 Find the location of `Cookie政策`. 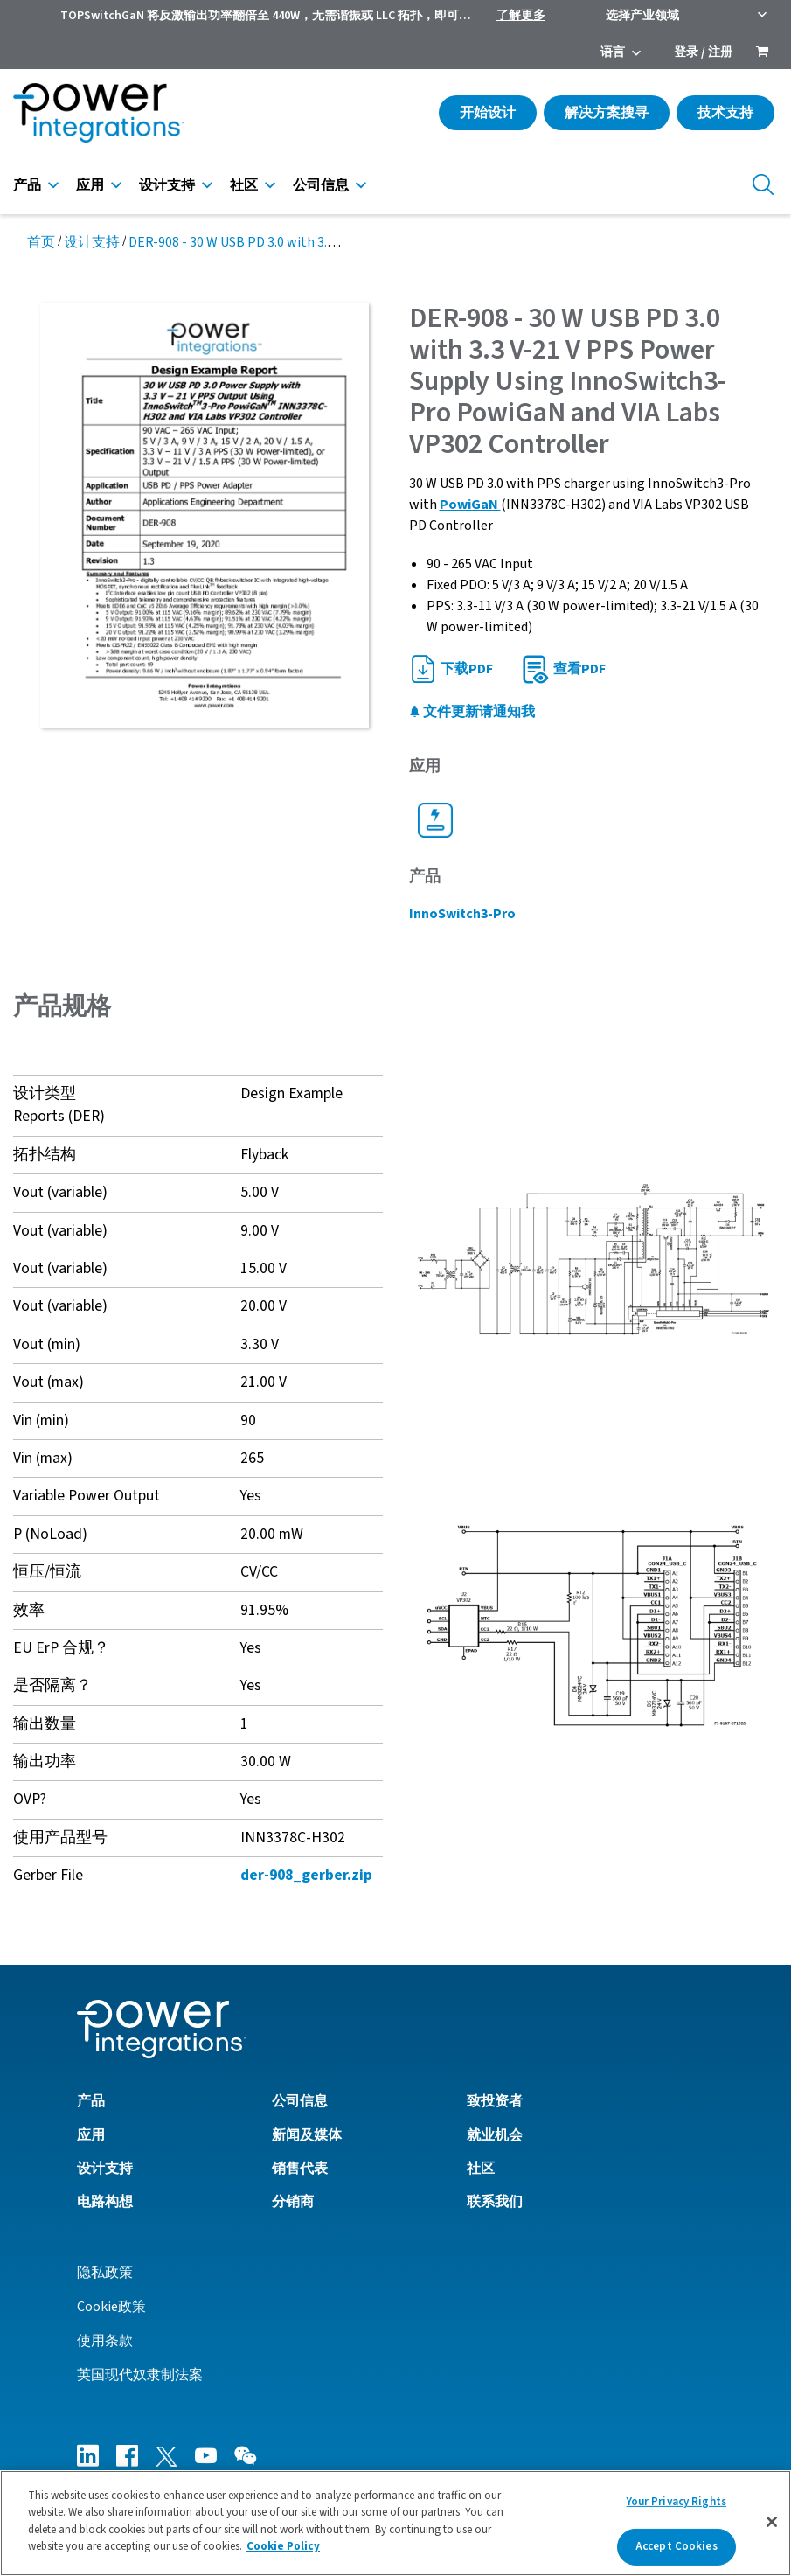

Cookie政策 is located at coordinates (111, 2306).